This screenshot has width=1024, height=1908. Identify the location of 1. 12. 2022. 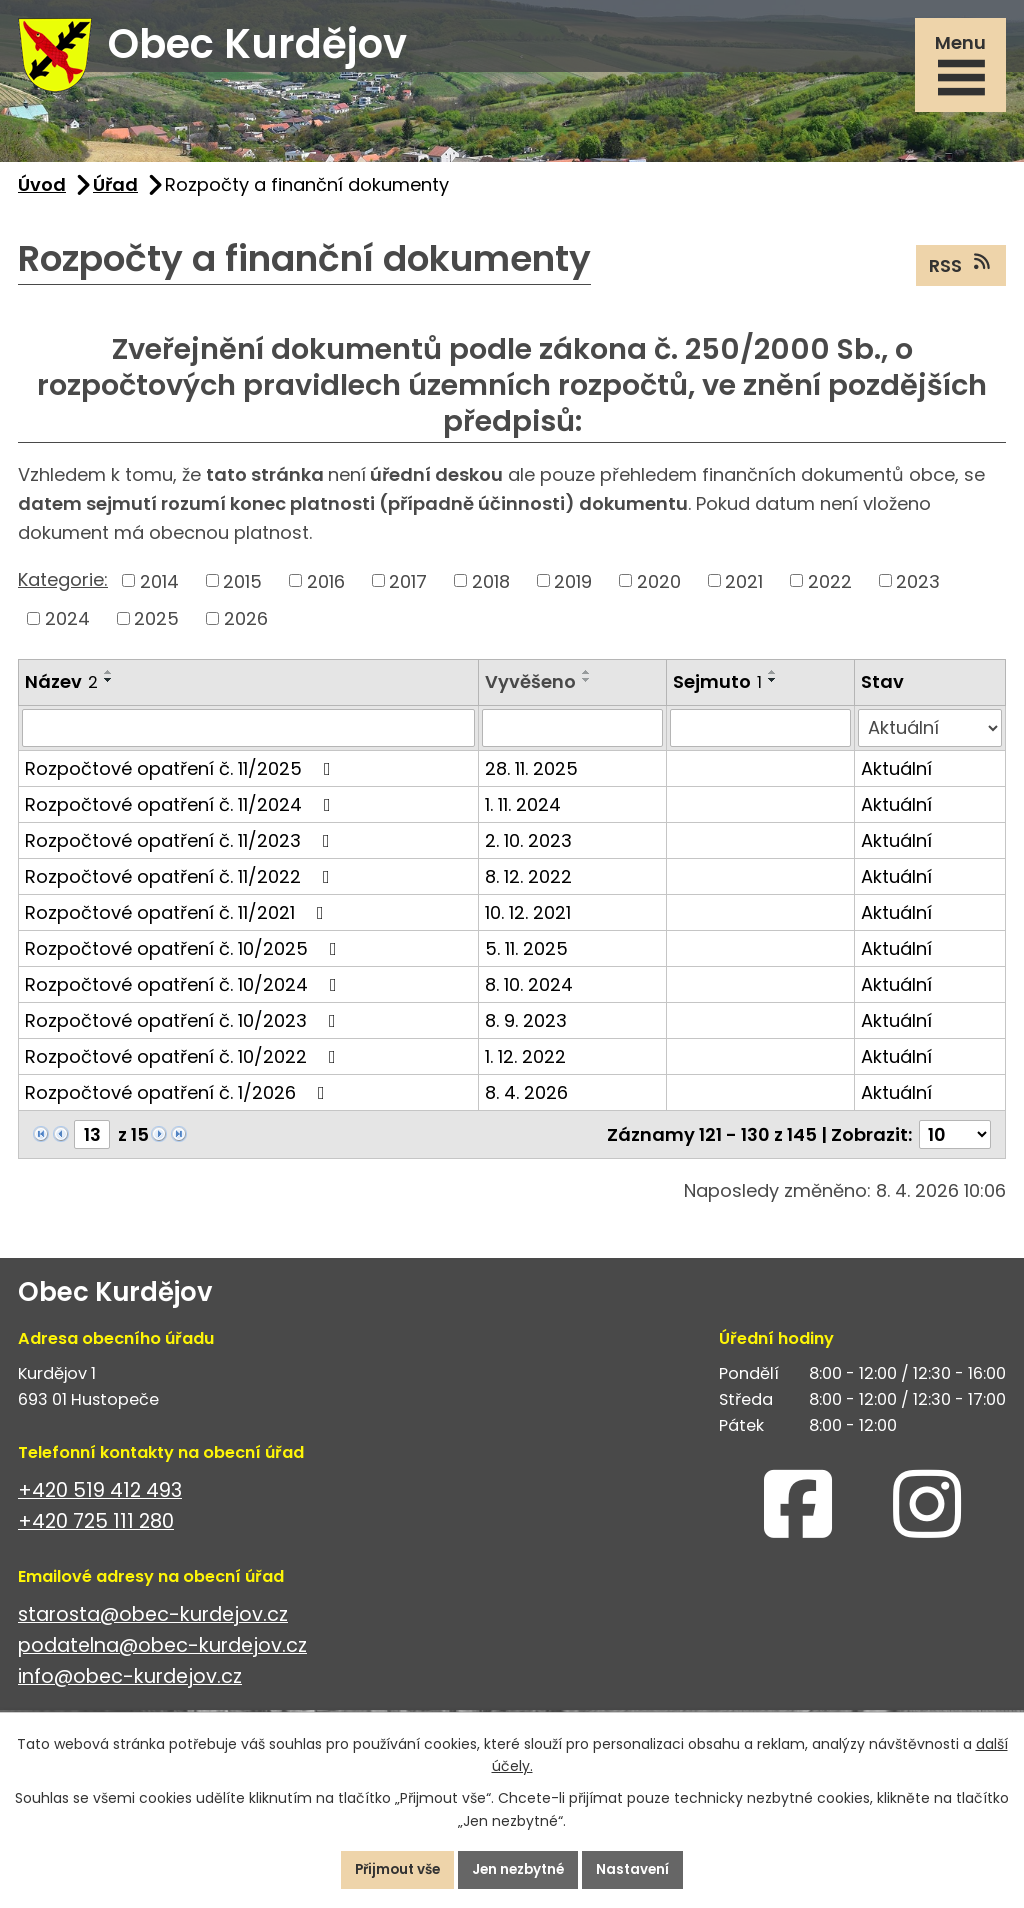
(525, 1064).